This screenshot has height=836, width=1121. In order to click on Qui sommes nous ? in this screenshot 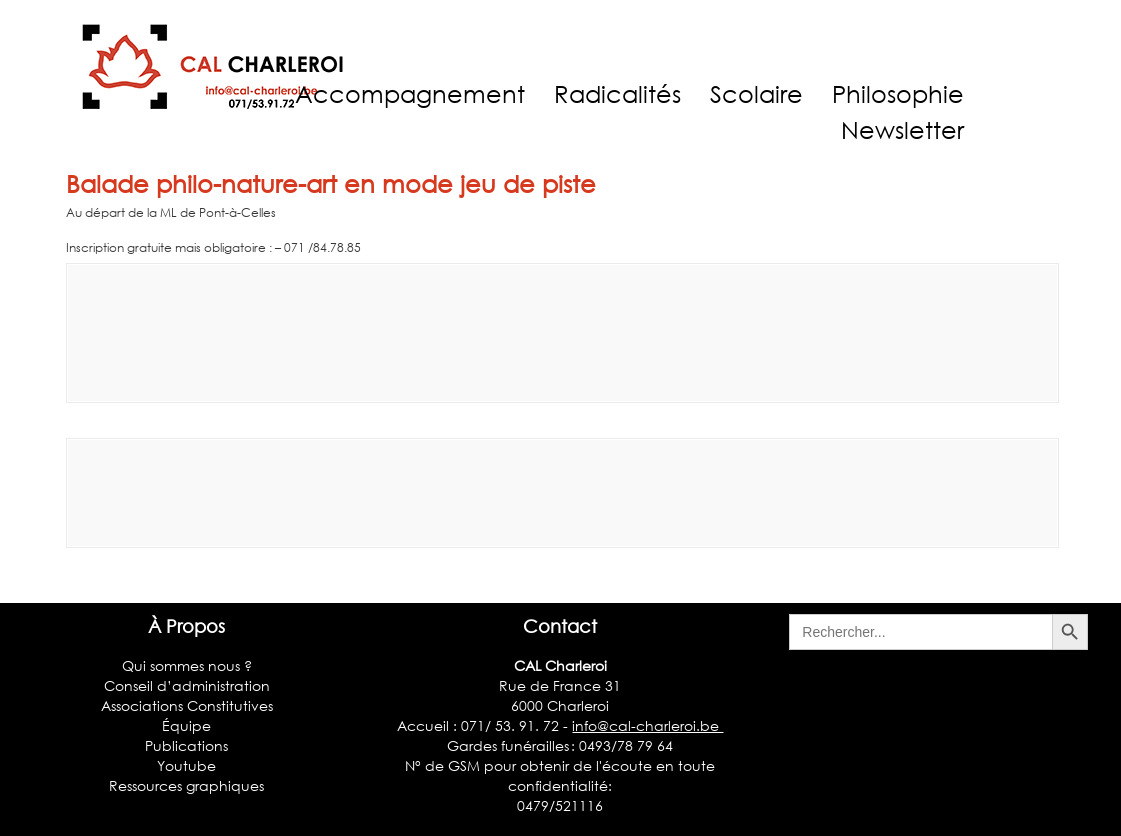, I will do `click(187, 665)`.